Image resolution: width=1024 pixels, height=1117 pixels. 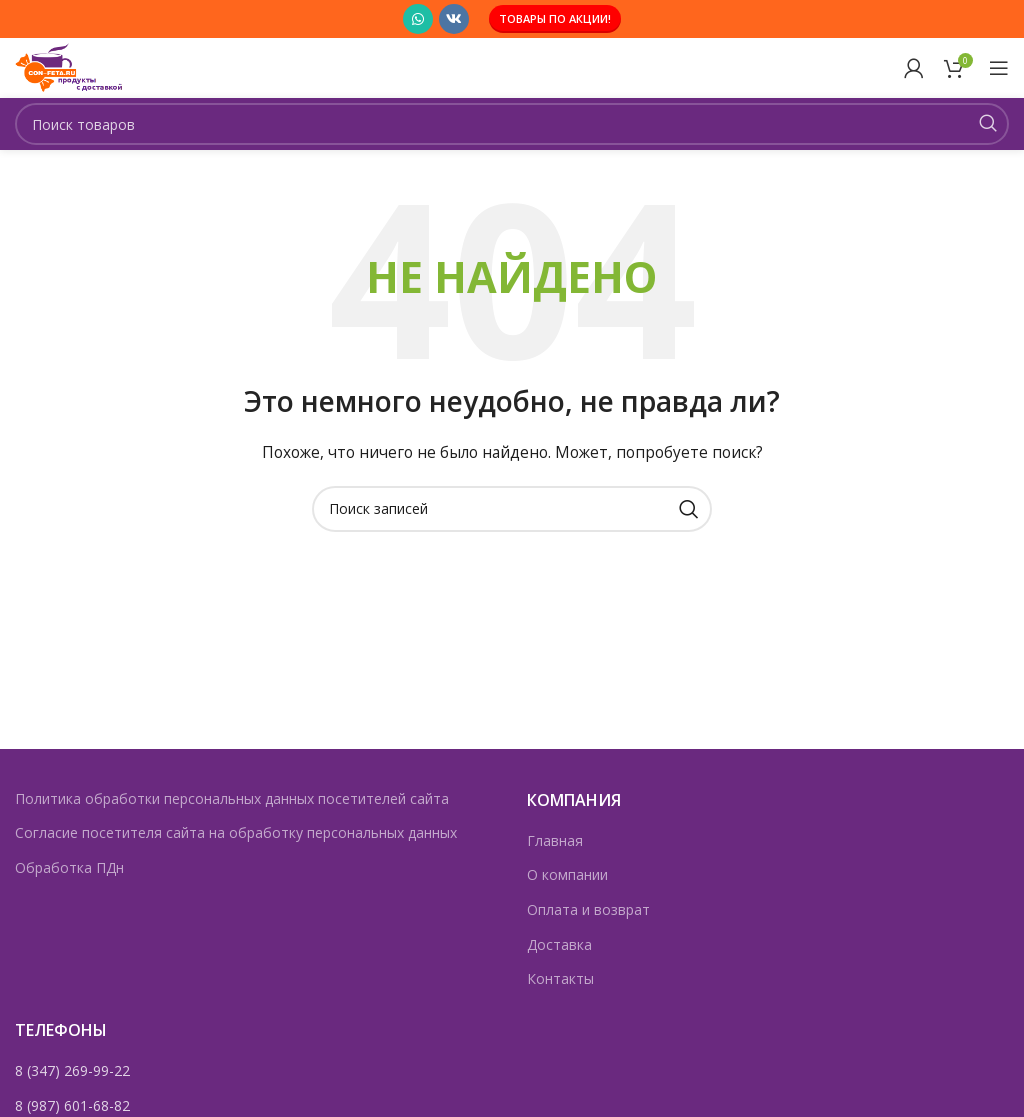 I want to click on [Социальная ссылка WhatsApp], so click(x=418, y=19).